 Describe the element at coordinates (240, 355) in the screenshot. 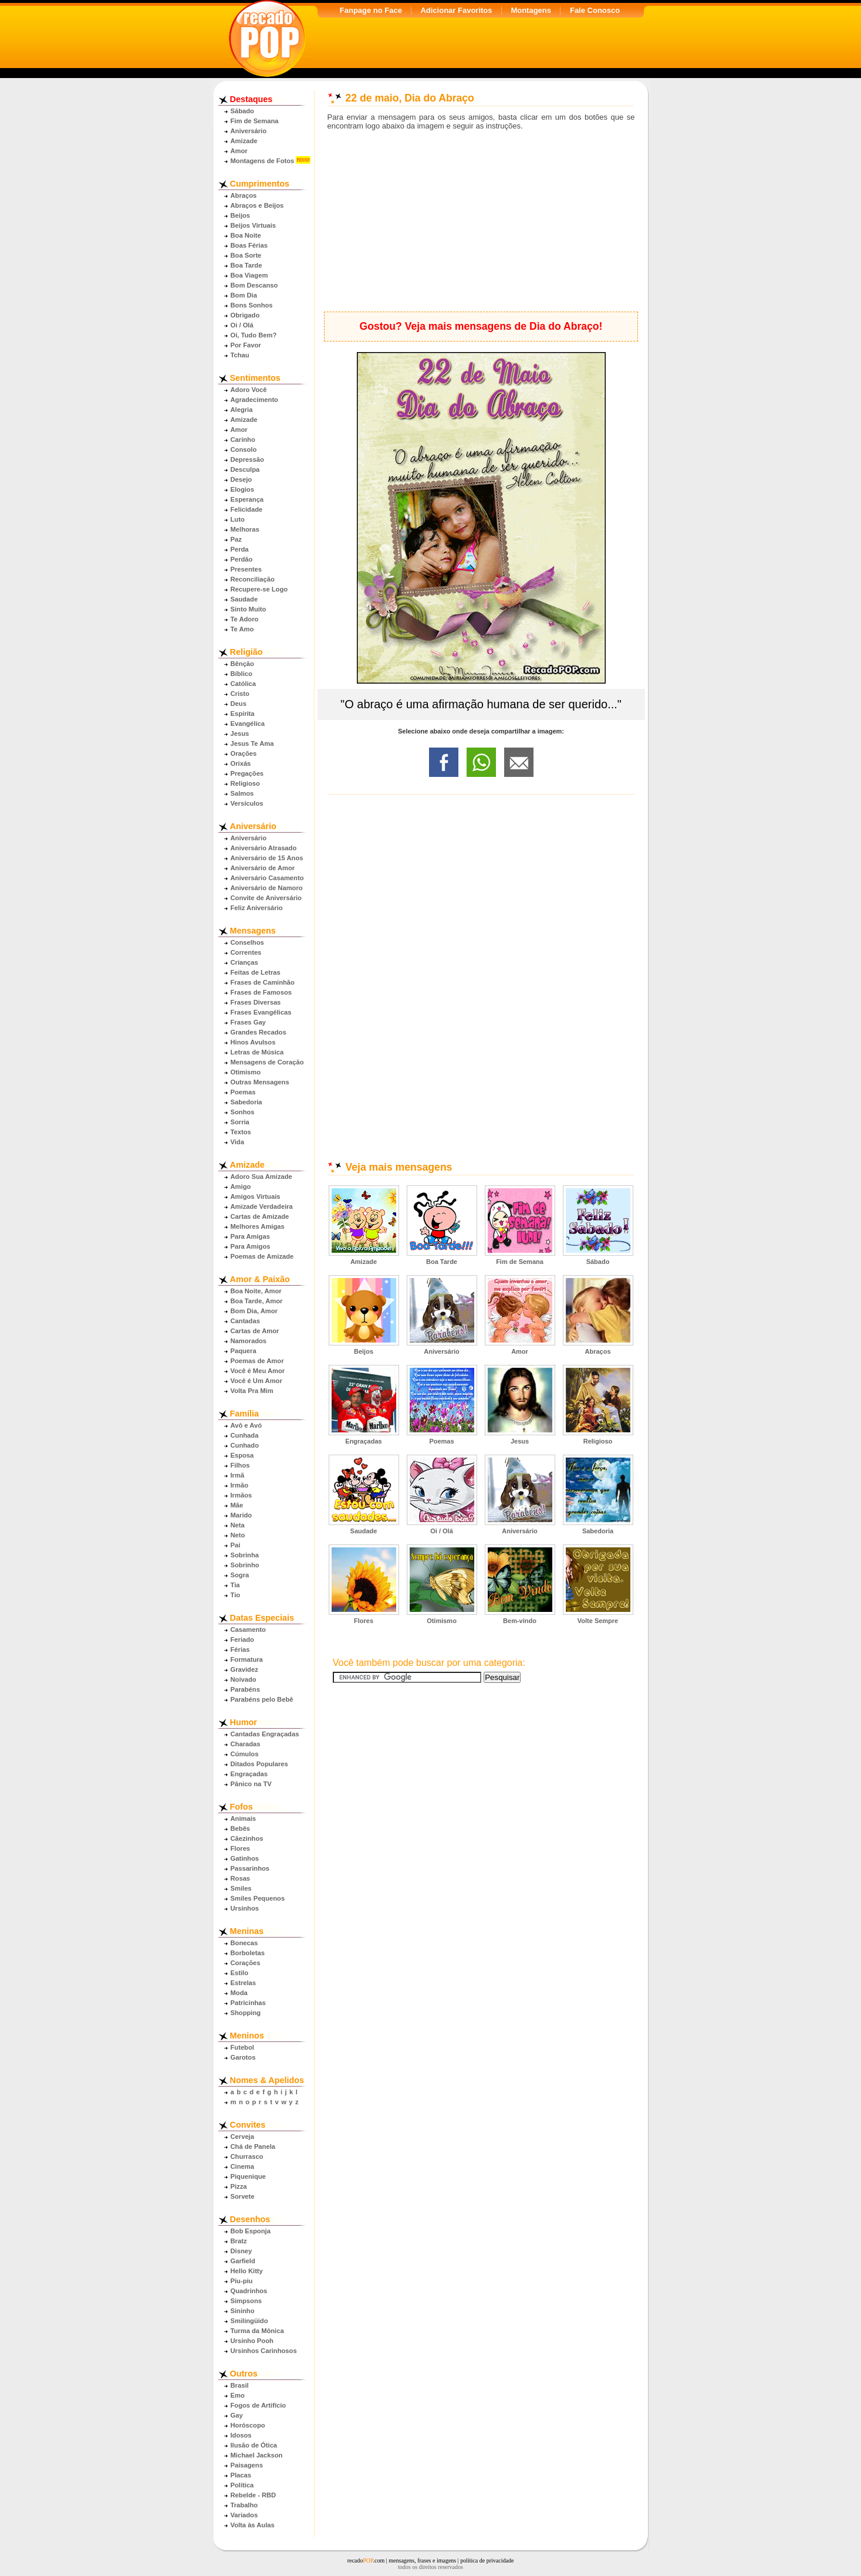

I see `Tchau` at that location.